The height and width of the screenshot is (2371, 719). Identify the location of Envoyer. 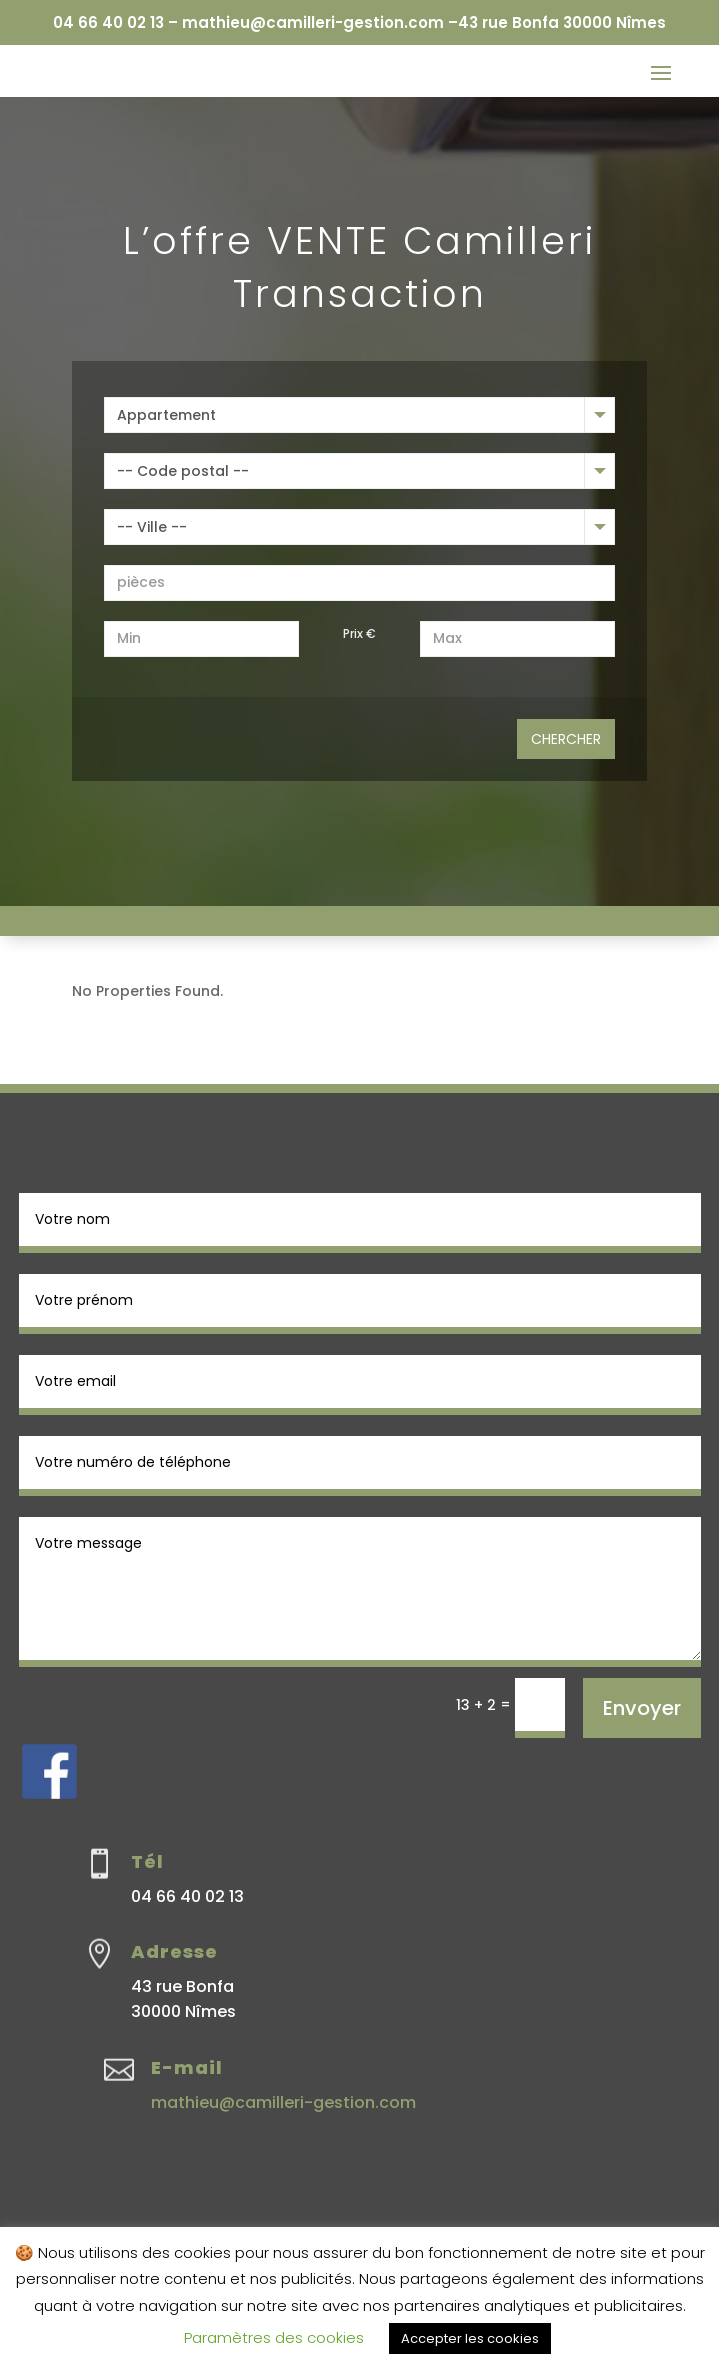
(642, 1708).